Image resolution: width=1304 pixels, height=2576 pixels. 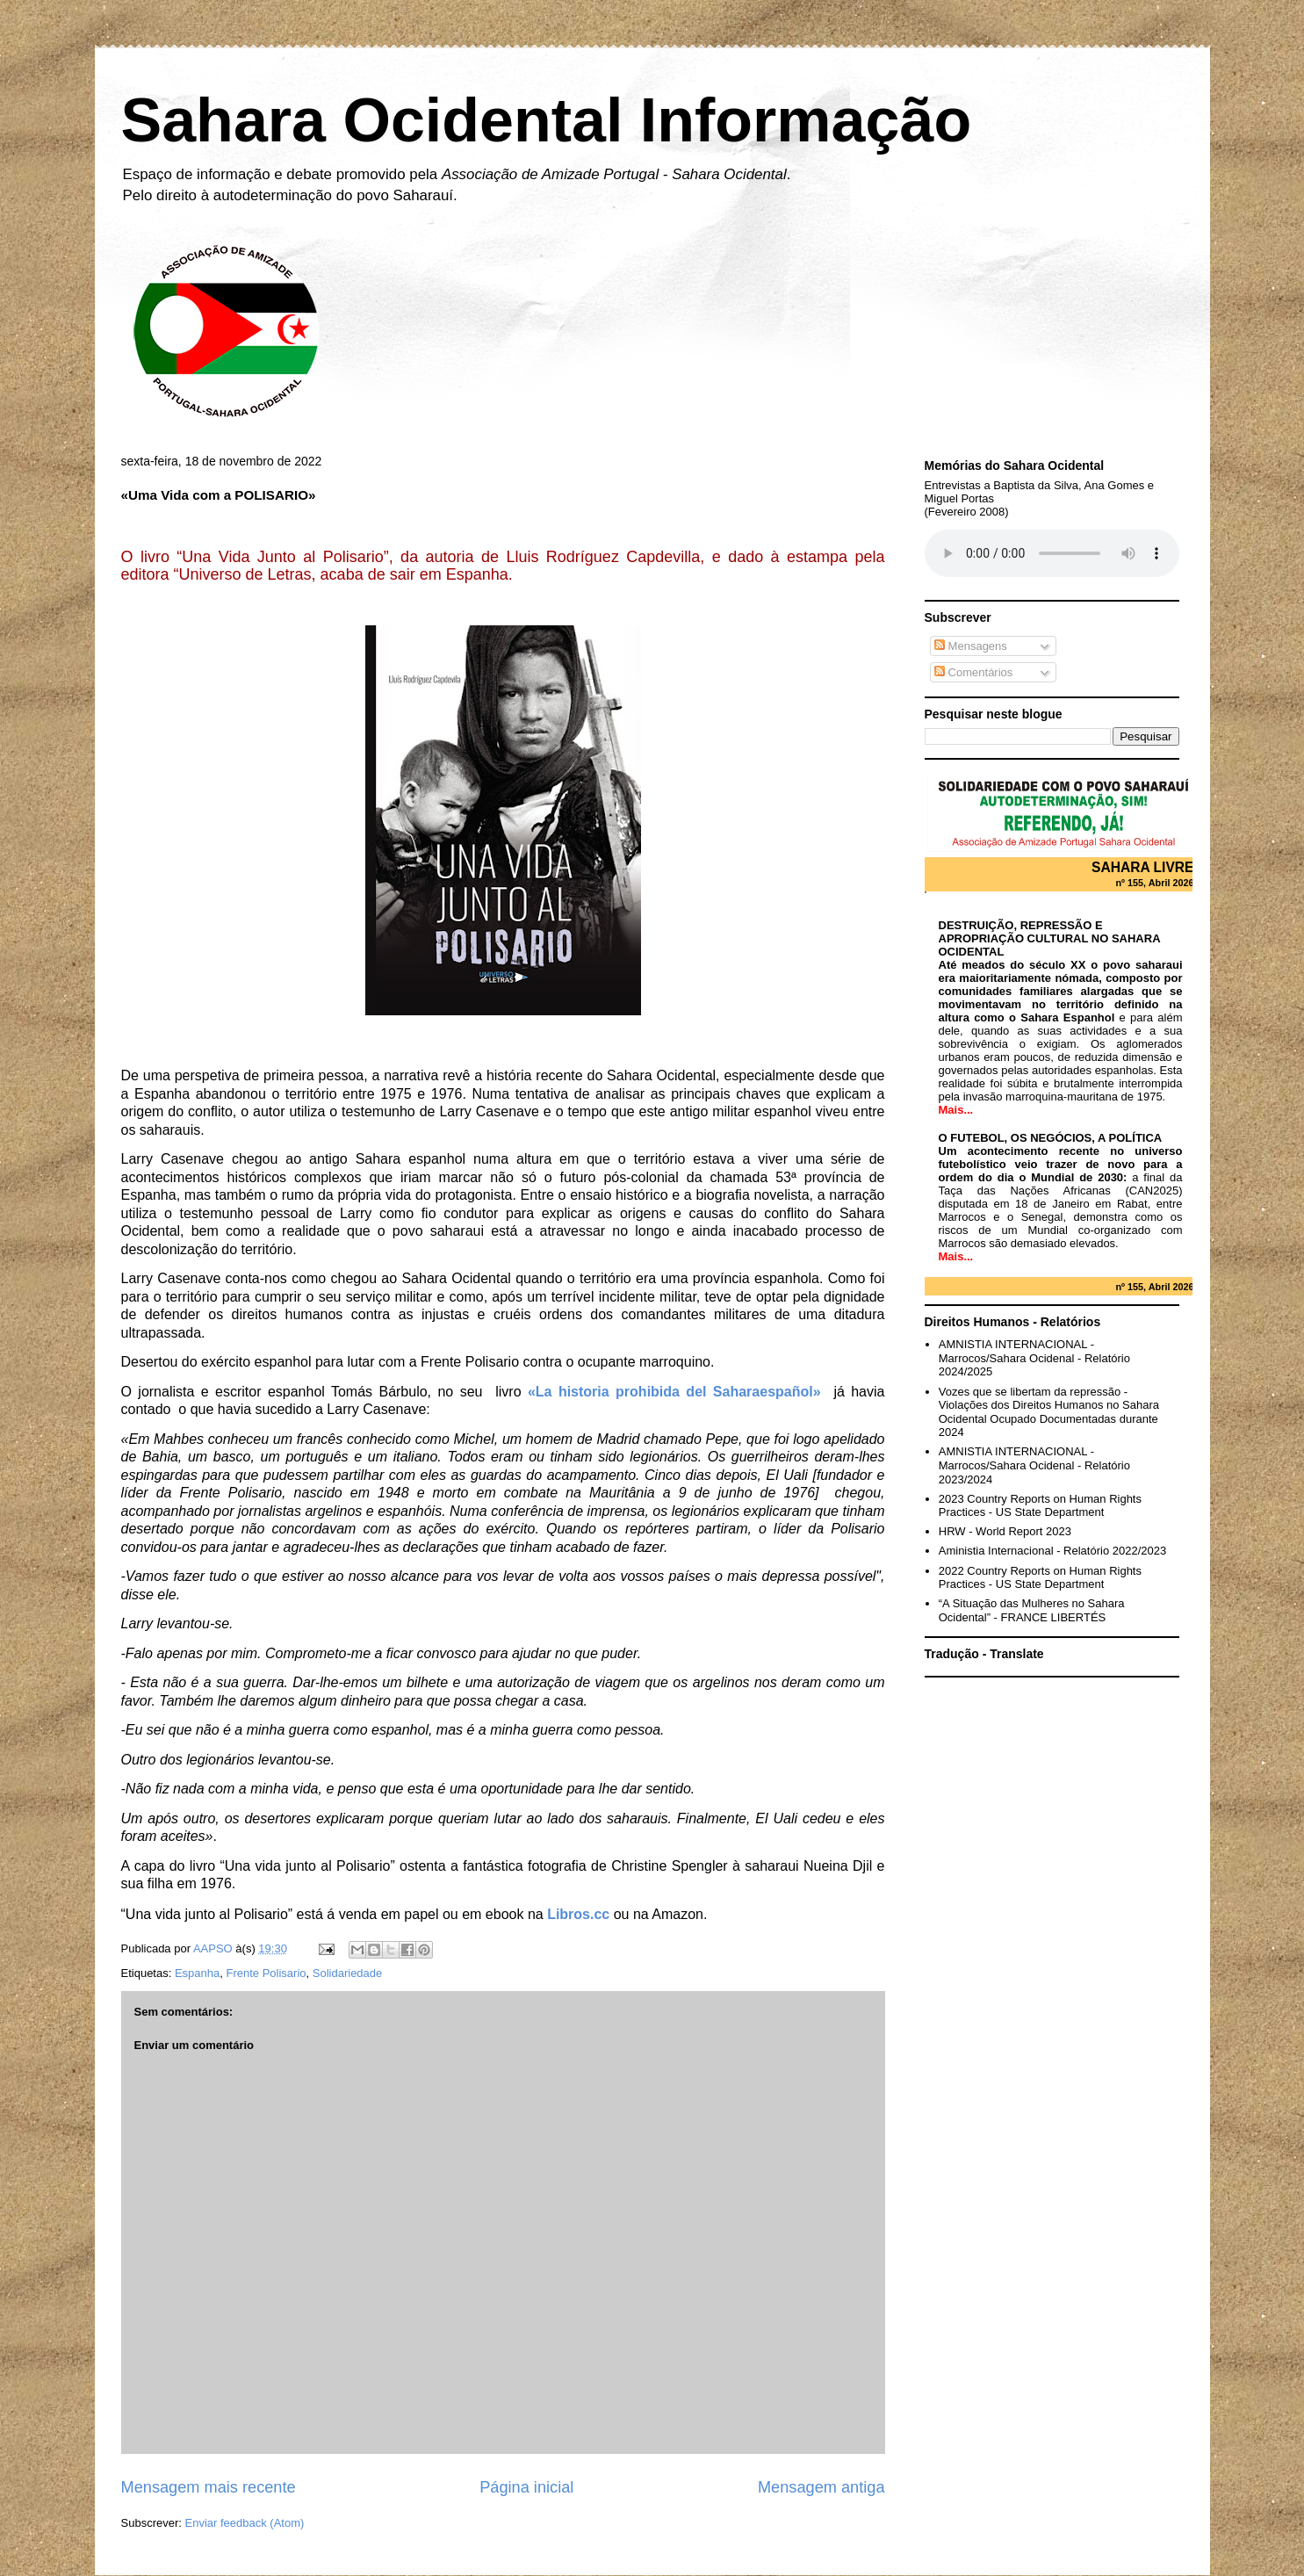 I want to click on Casenave, so click(x=192, y=1158).